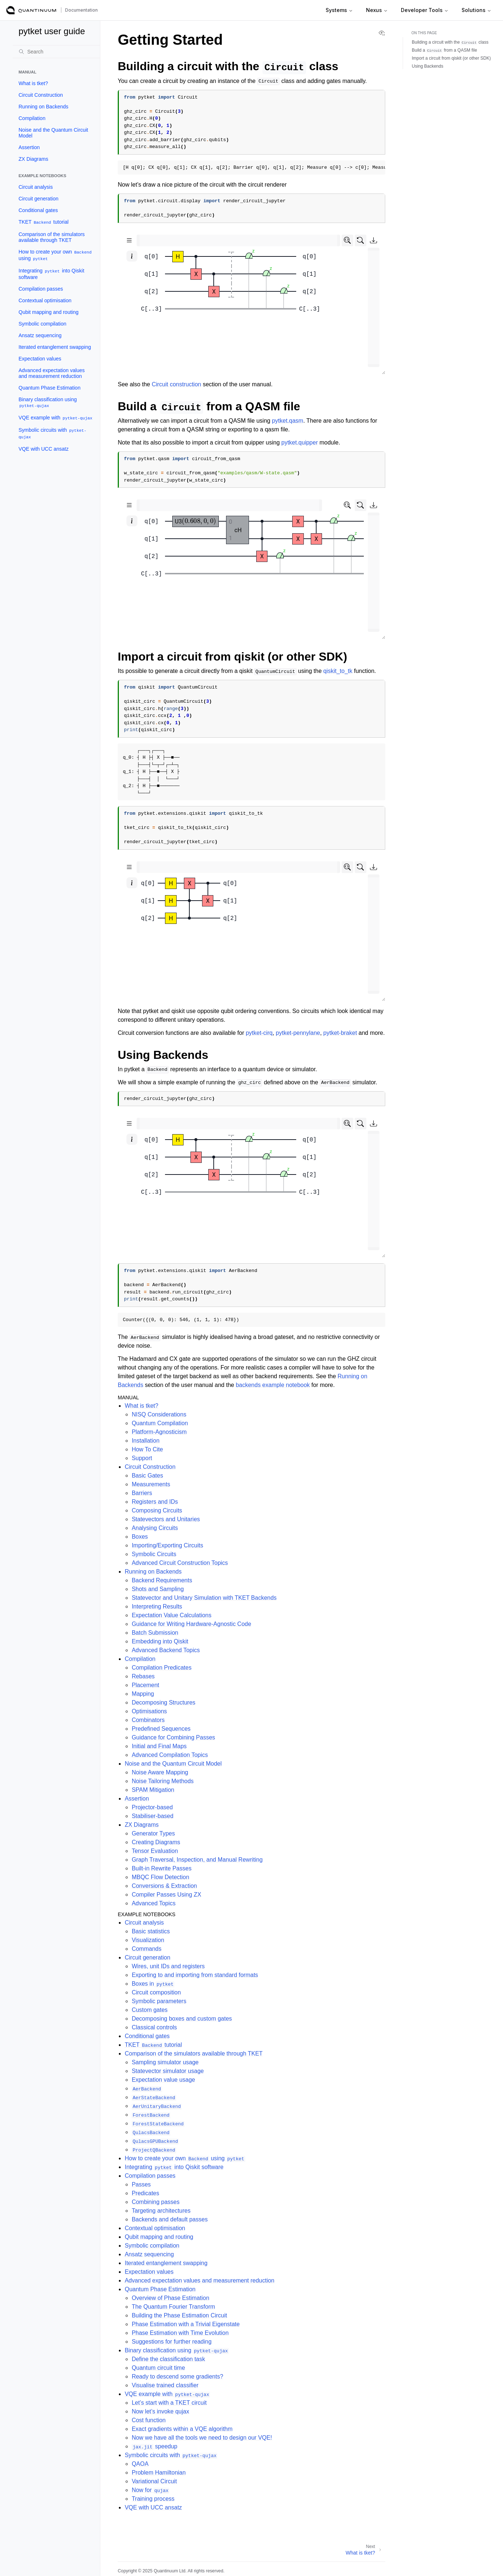  Describe the element at coordinates (162, 1580) in the screenshot. I see `Backend Requirements` at that location.